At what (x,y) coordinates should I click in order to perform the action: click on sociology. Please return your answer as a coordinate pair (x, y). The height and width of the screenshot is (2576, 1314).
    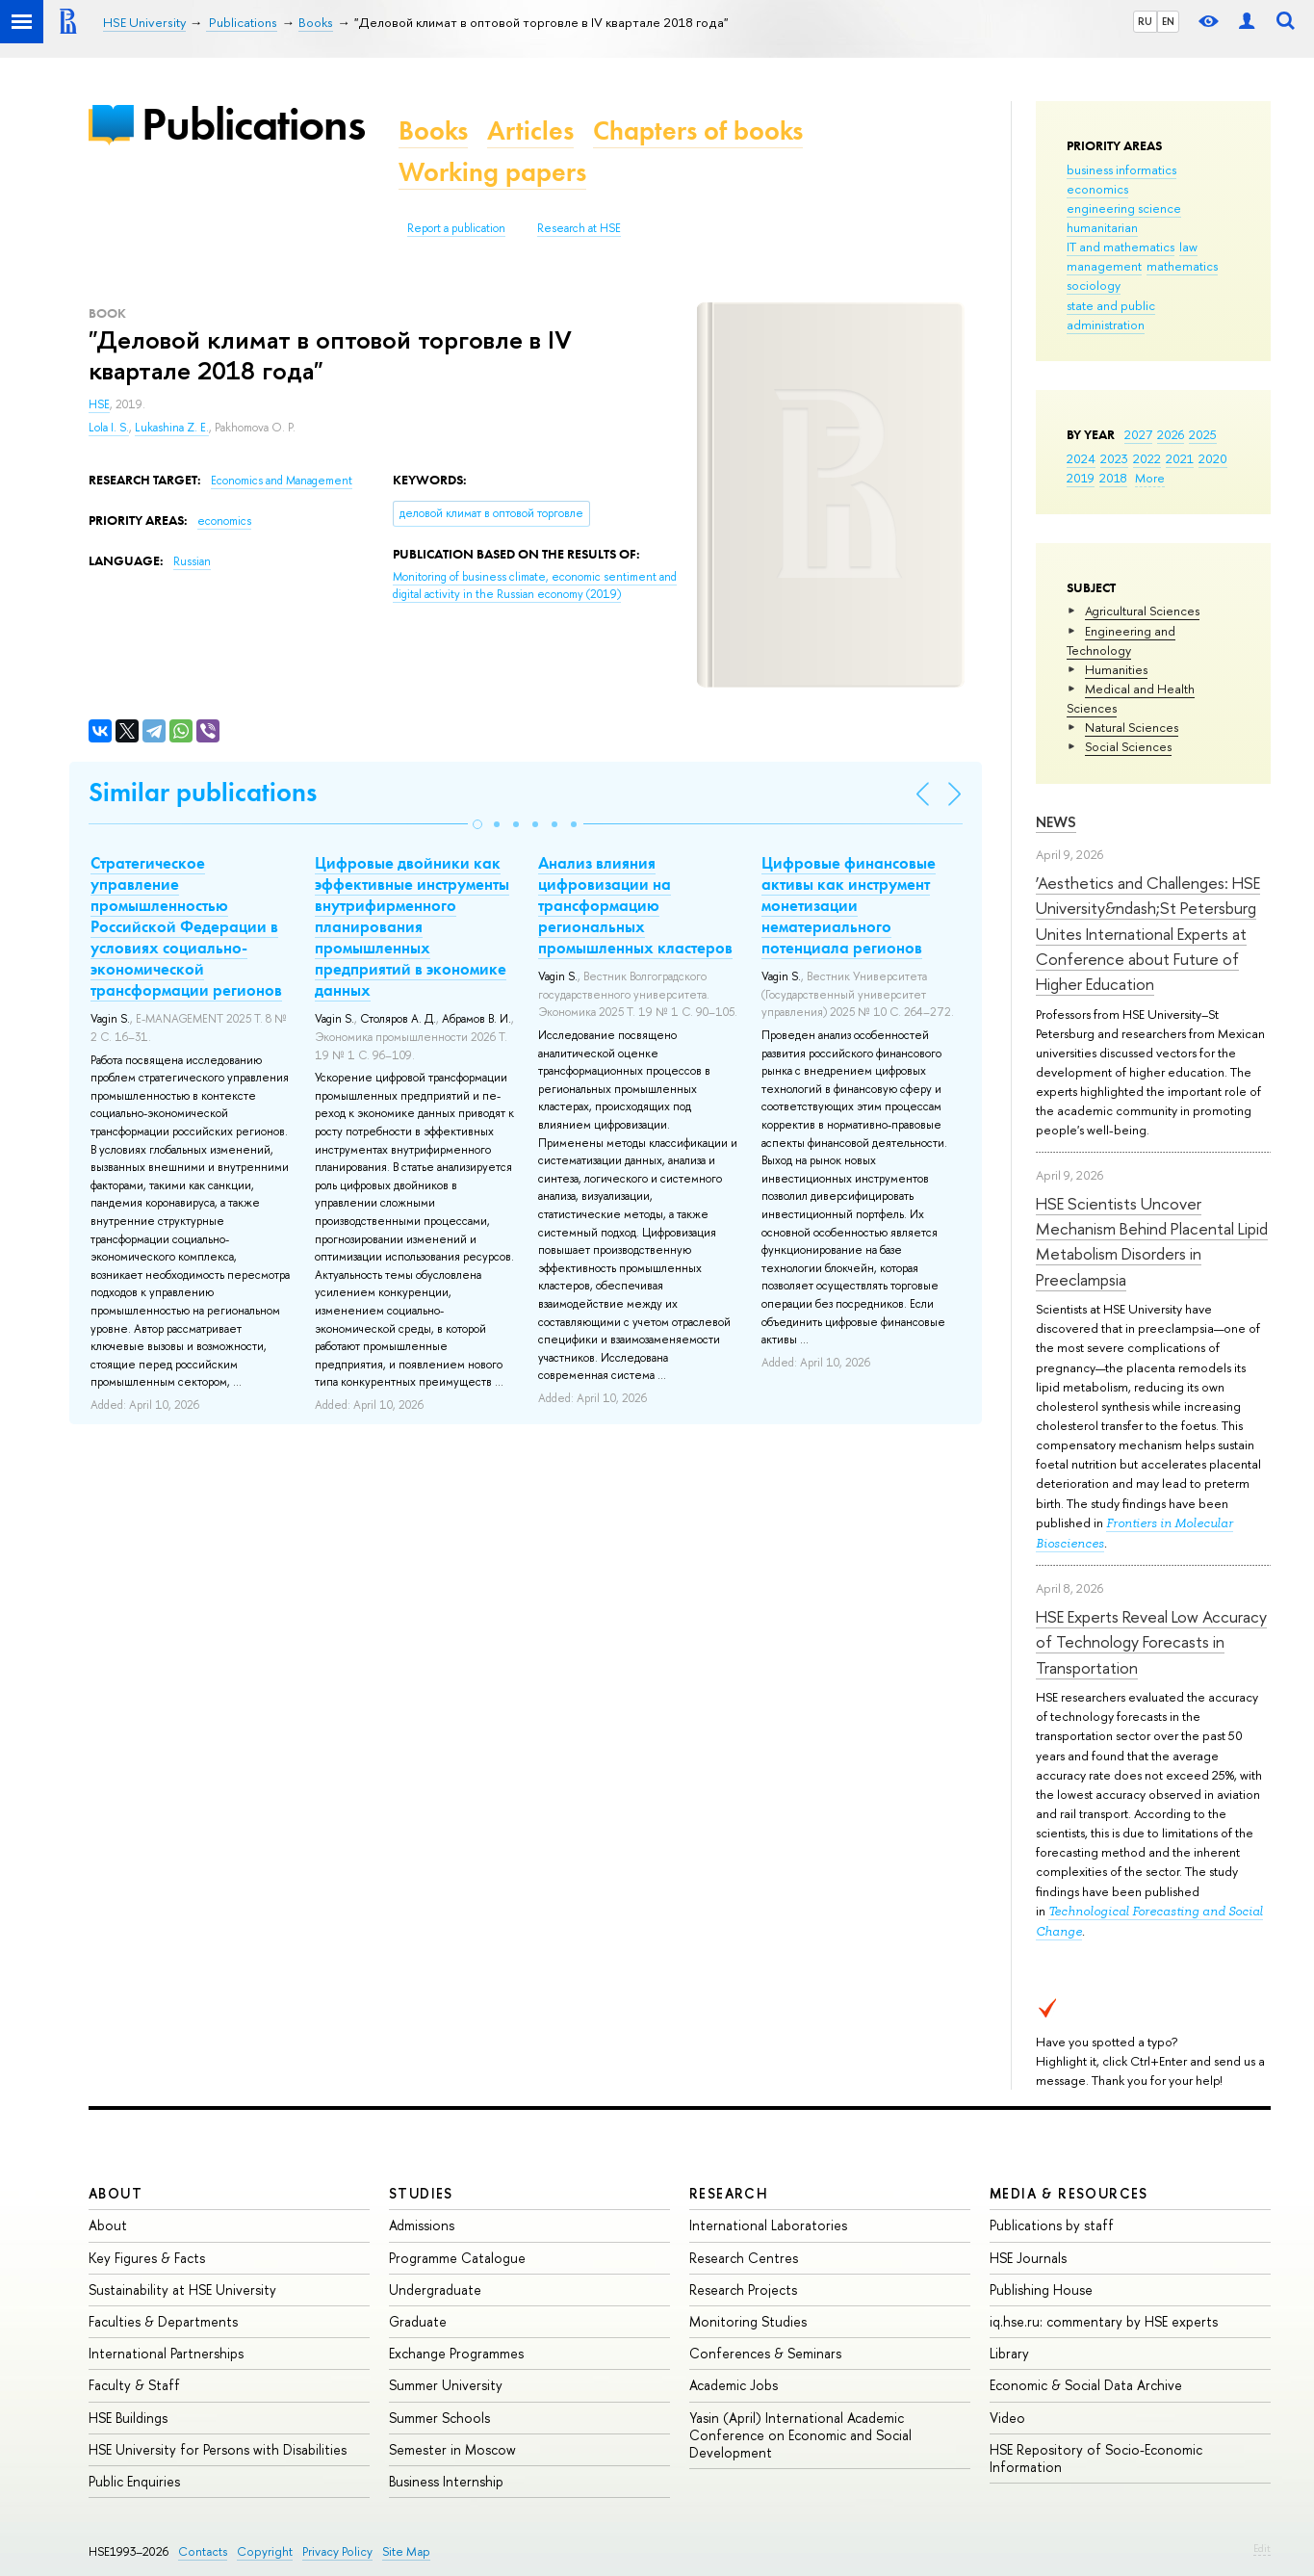
    Looking at the image, I should click on (1094, 285).